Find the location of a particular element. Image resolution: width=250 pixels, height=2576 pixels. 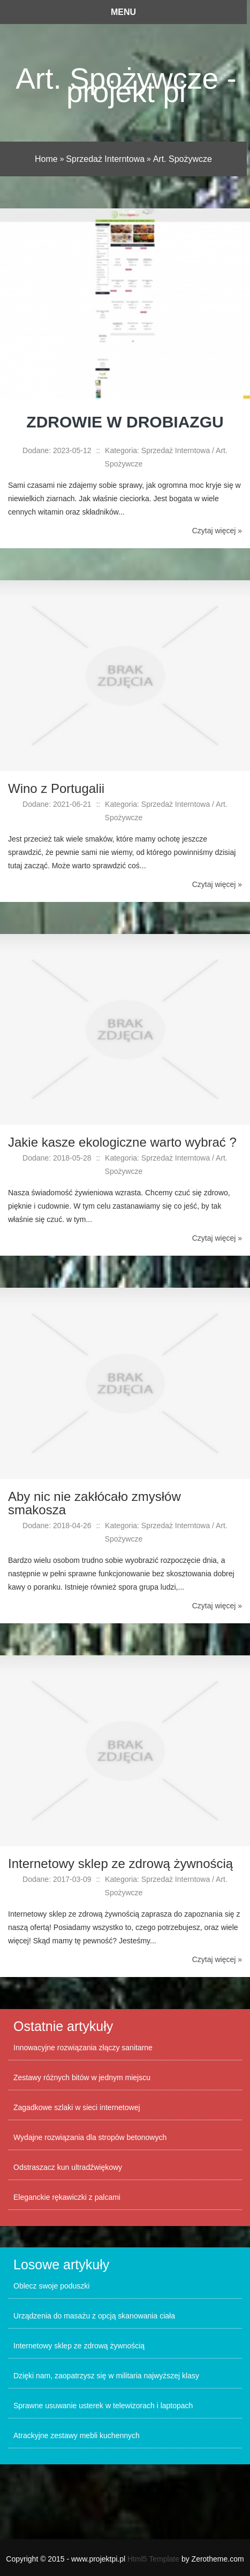

Zestawy różnych bitów w jednym miejscu is located at coordinates (81, 2077).